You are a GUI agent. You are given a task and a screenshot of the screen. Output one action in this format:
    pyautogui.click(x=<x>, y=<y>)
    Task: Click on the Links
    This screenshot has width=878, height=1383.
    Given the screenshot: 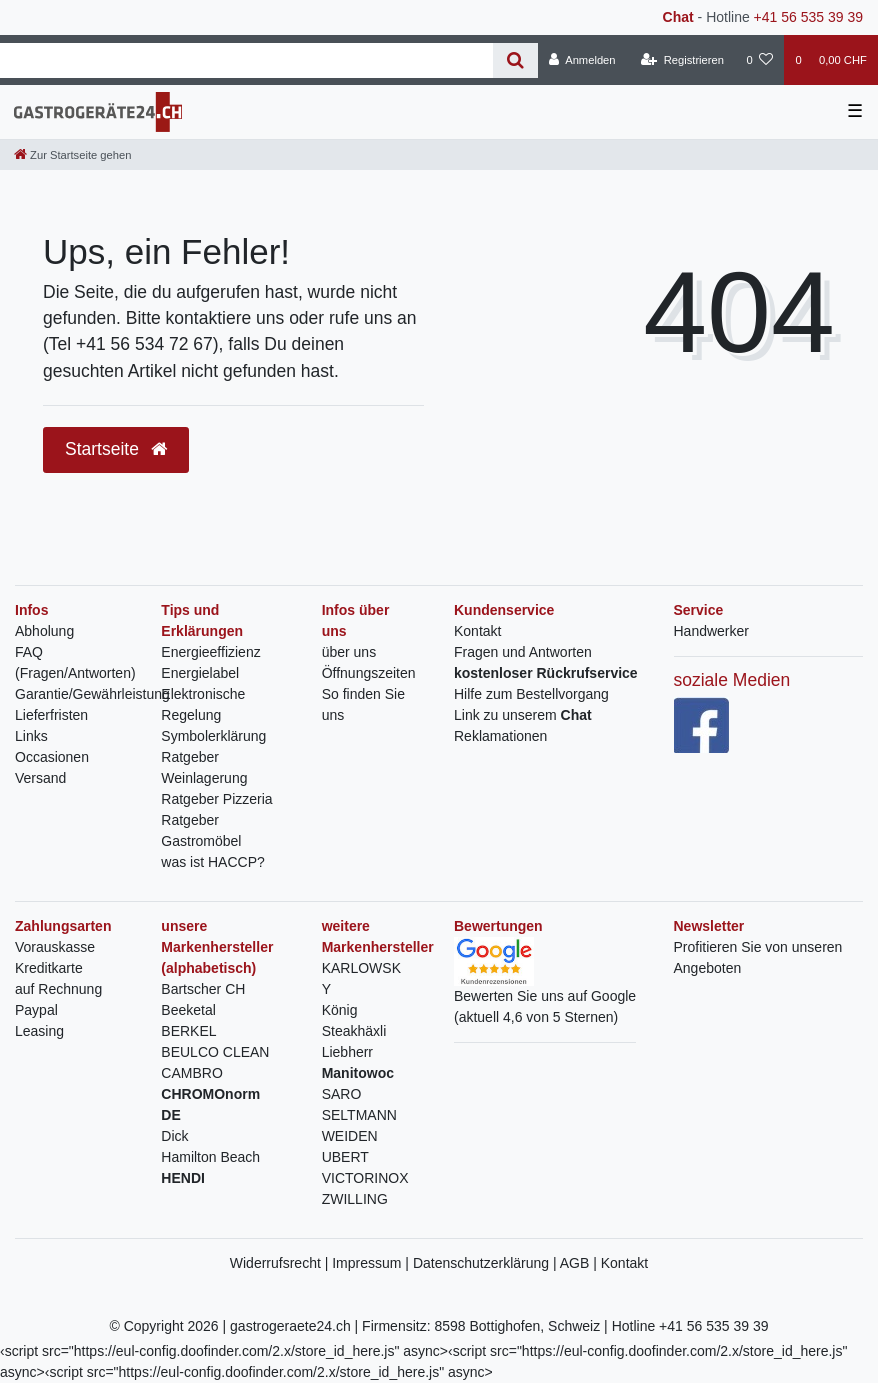 What is the action you would take?
    pyautogui.click(x=31, y=736)
    